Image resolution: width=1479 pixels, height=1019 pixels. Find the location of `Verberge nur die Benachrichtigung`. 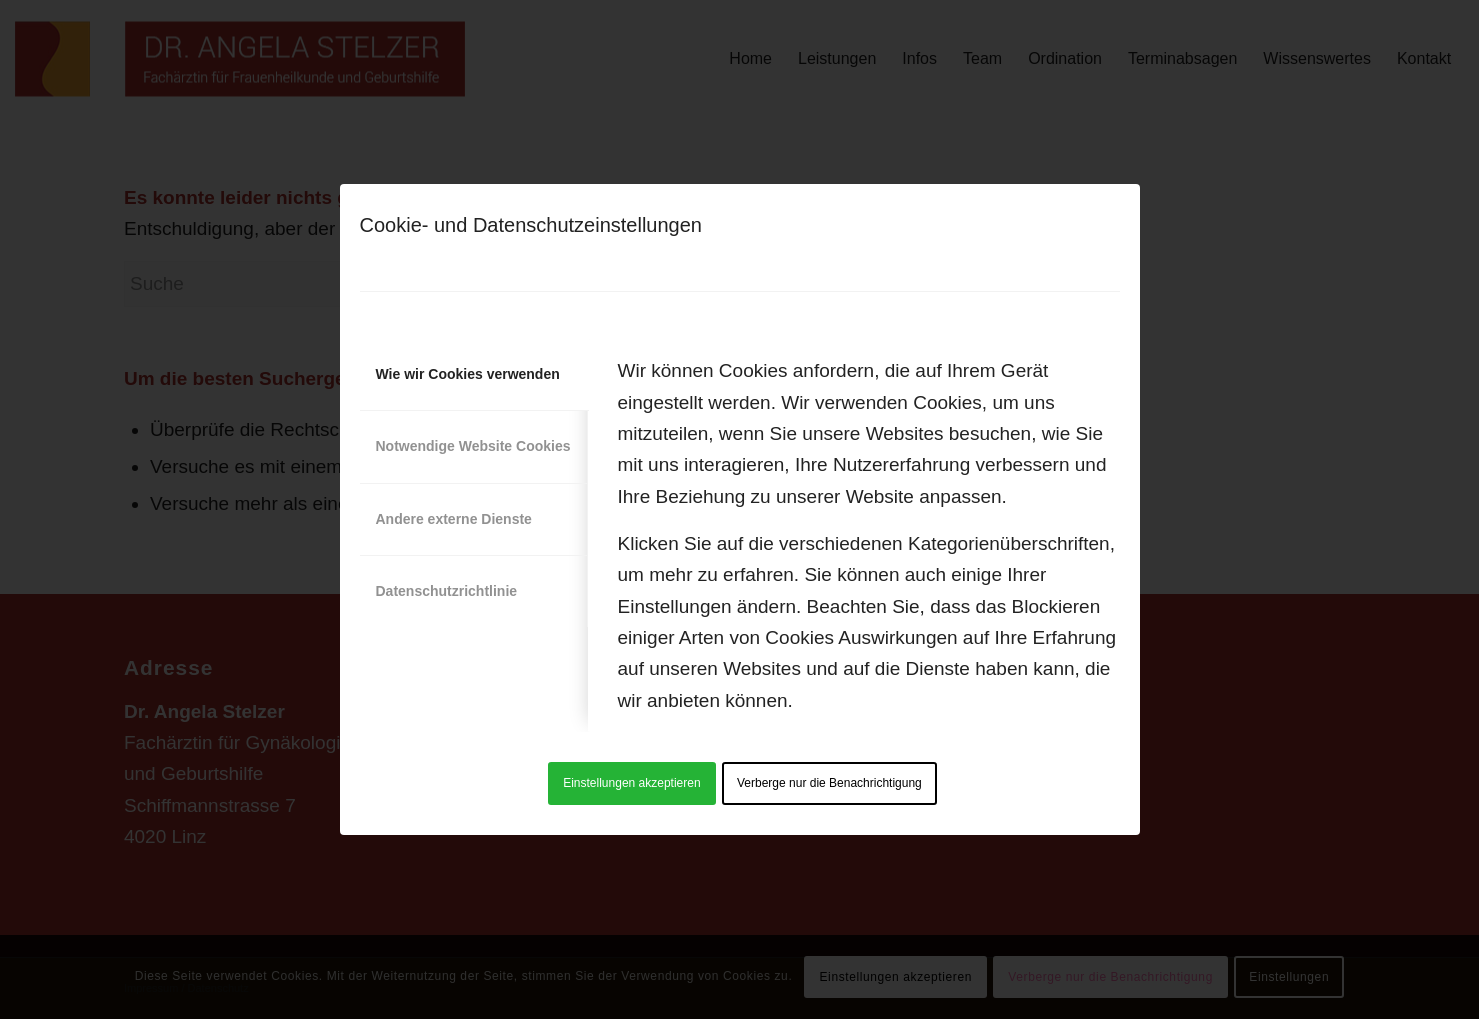

Verberge nur die Benachrichtigung is located at coordinates (829, 783).